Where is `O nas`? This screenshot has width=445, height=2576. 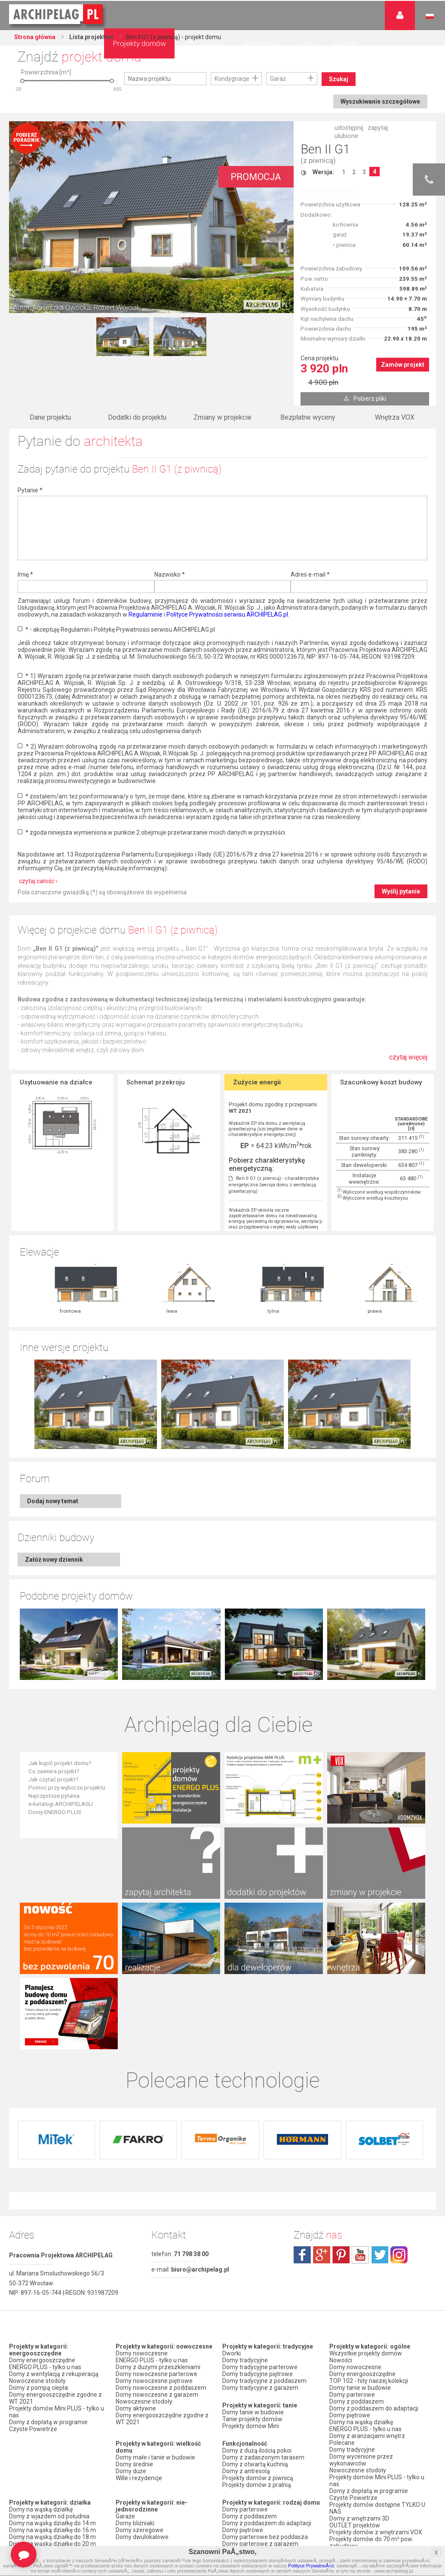
O nas is located at coordinates (307, 43).